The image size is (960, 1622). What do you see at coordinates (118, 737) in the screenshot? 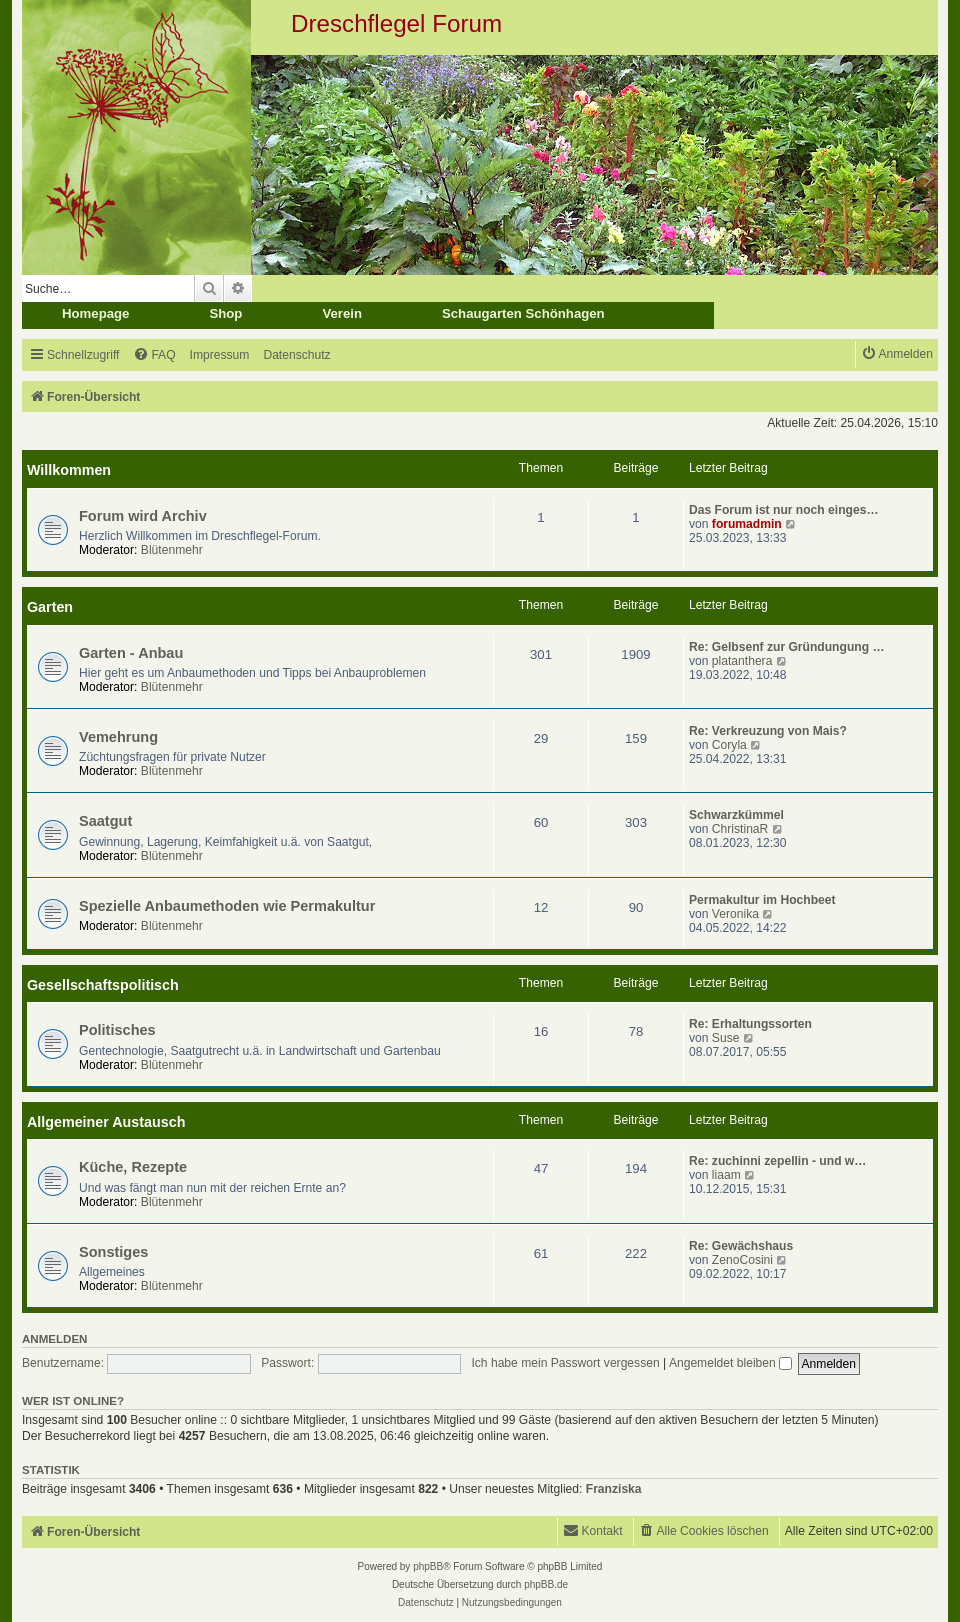
I see `Vemehrung` at bounding box center [118, 737].